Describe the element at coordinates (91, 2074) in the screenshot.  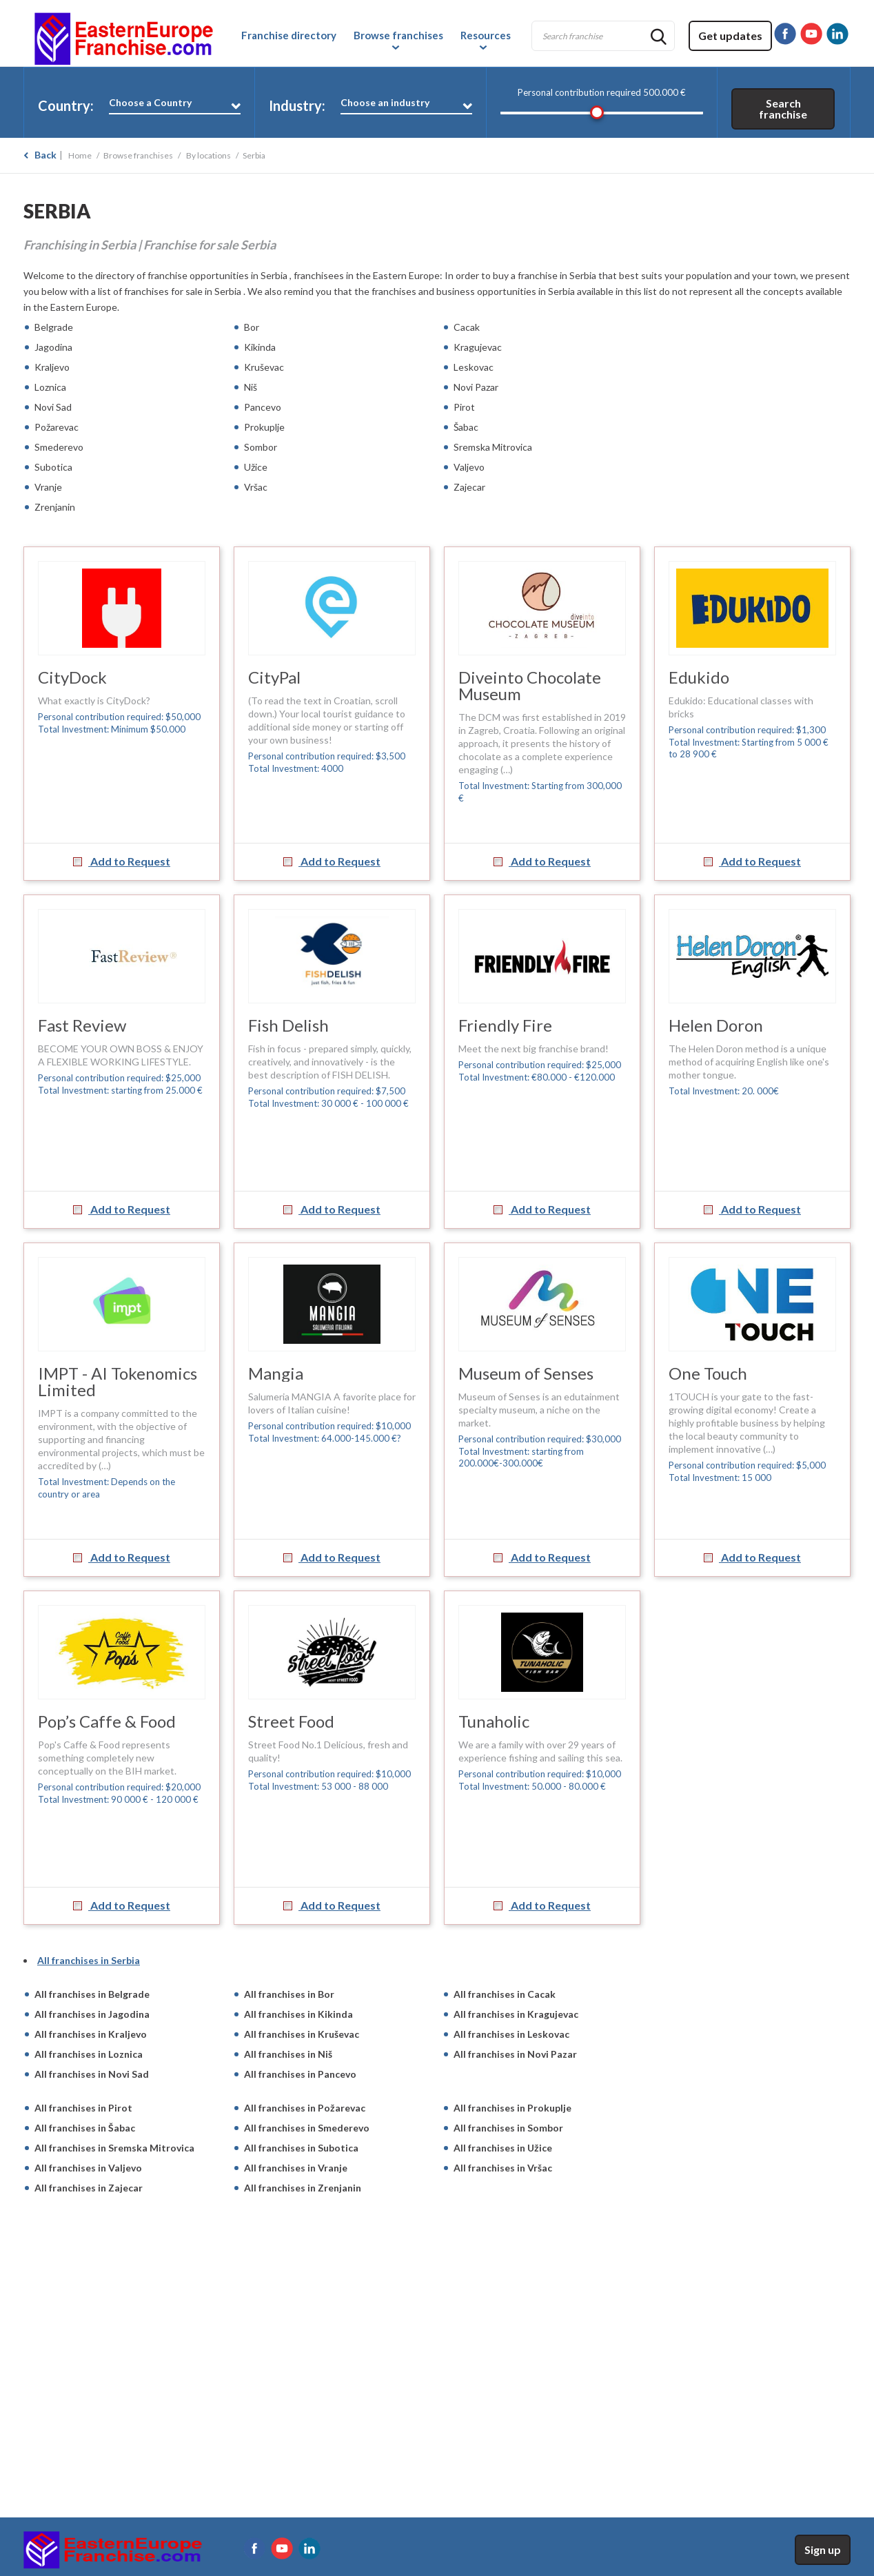
I see `All franchises in Novi Sad` at that location.